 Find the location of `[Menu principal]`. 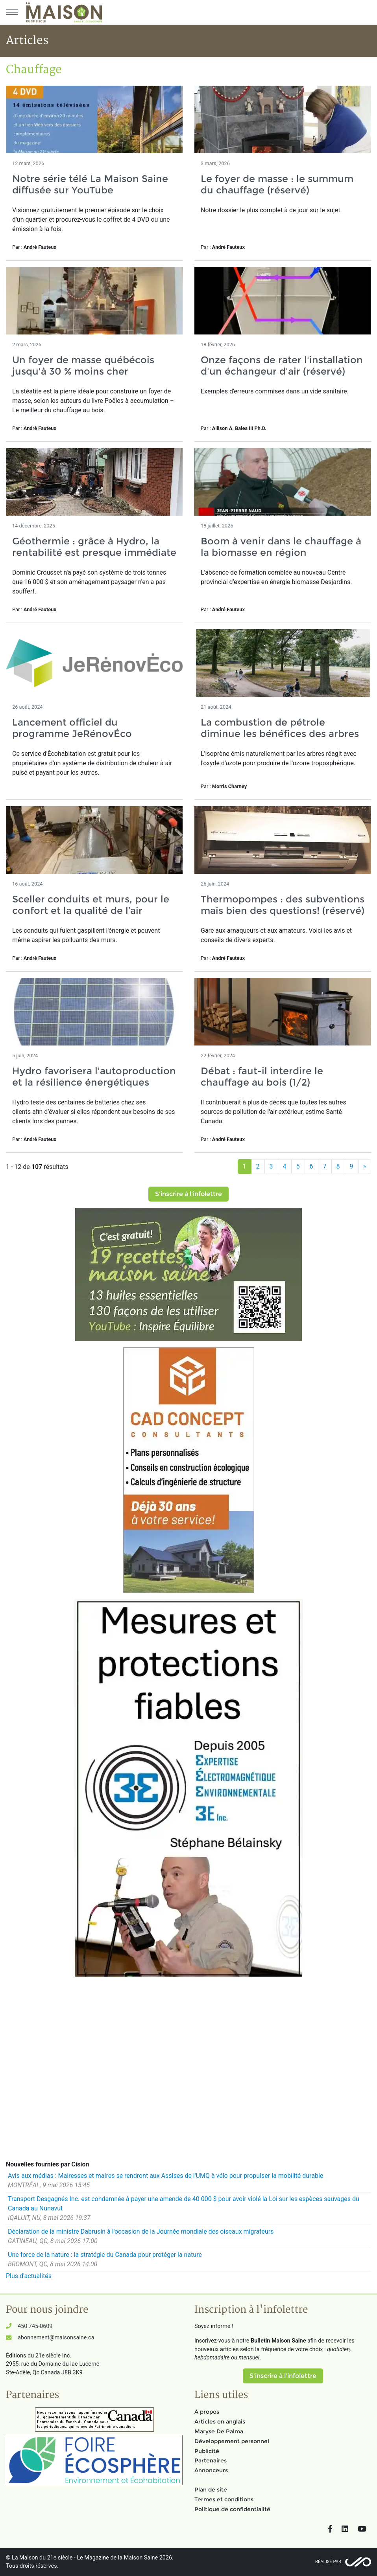

[Menu principal] is located at coordinates (11, 12).